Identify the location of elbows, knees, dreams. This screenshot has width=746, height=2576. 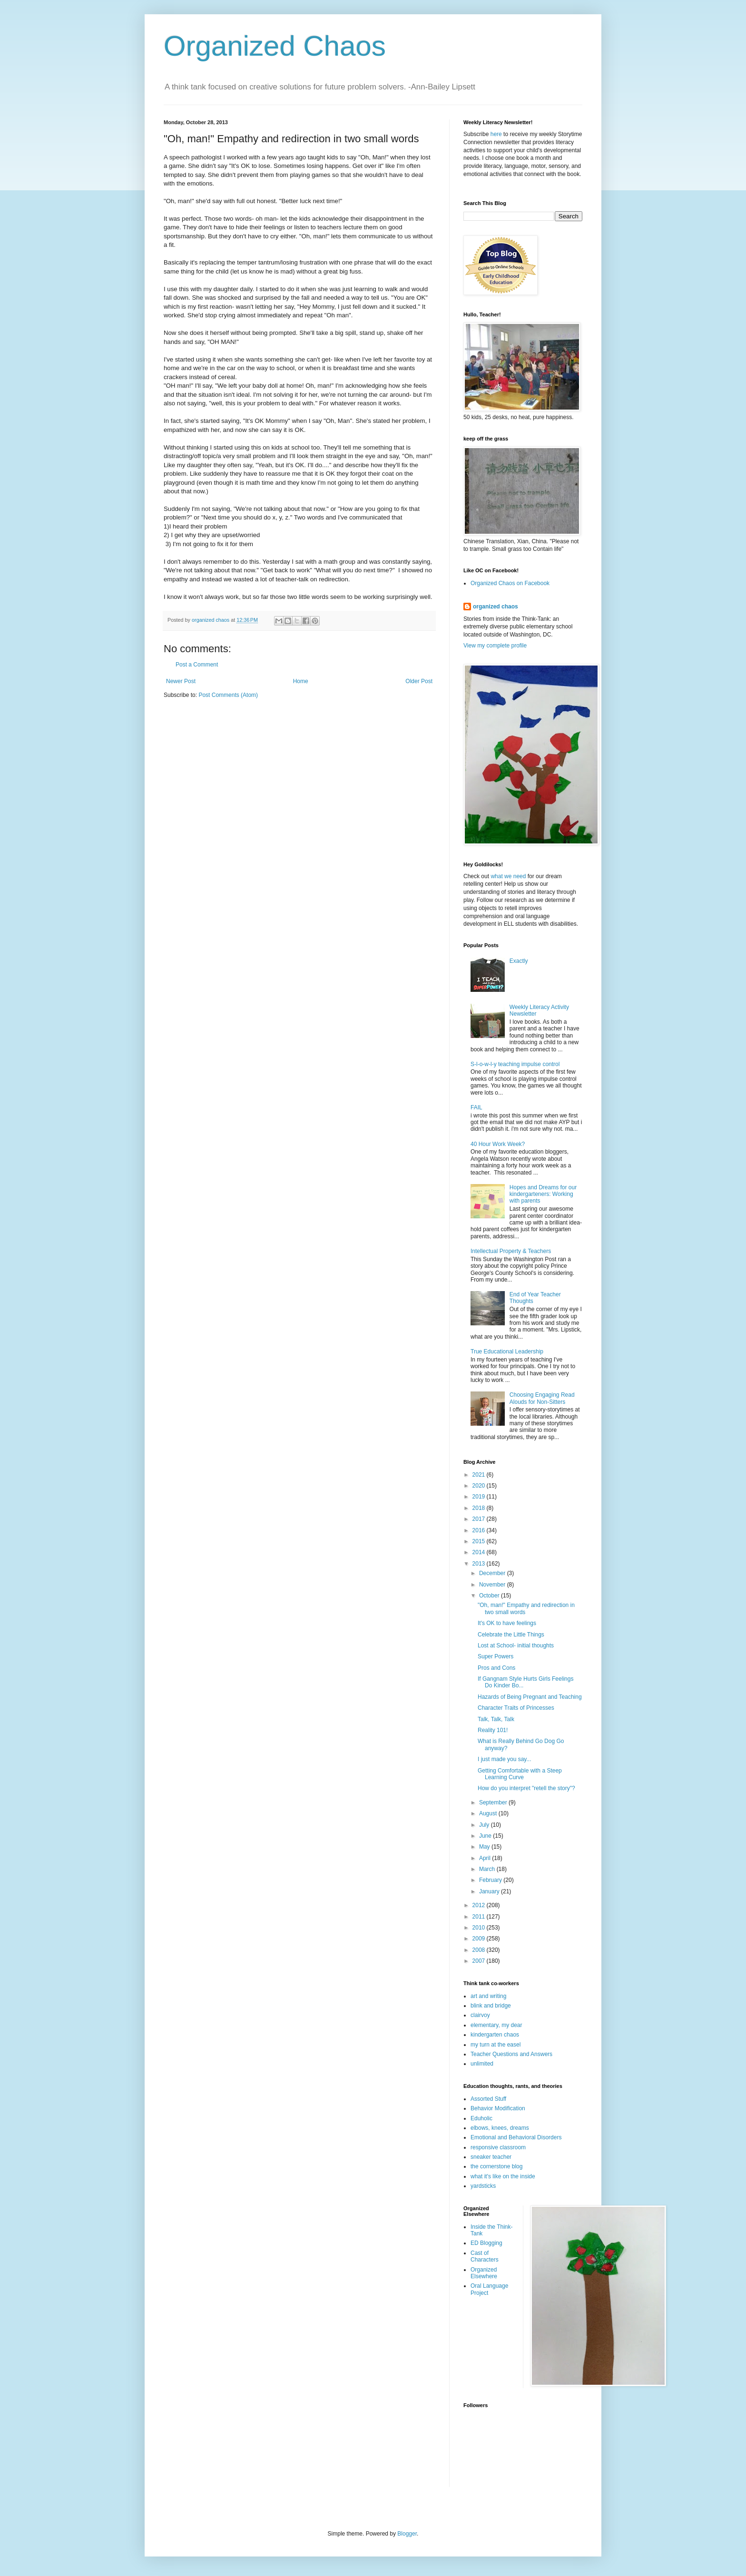
(500, 2128).